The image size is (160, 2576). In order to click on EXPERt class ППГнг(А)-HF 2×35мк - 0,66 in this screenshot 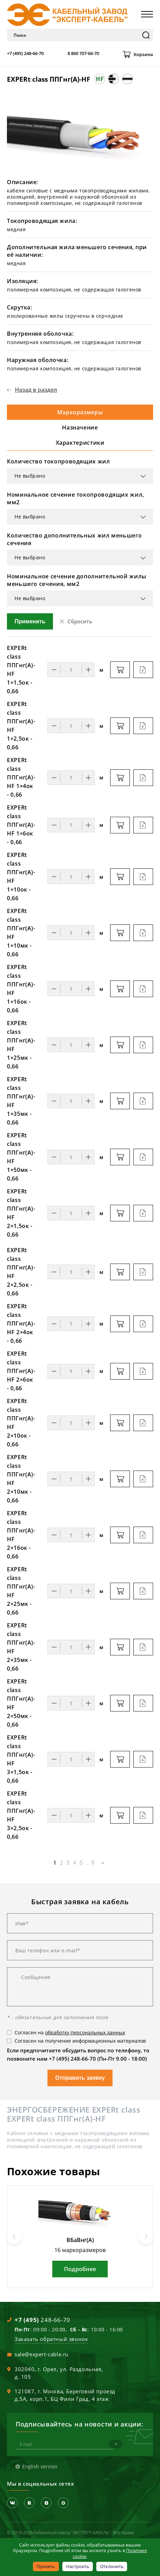, I will do `click(21, 1646)`.